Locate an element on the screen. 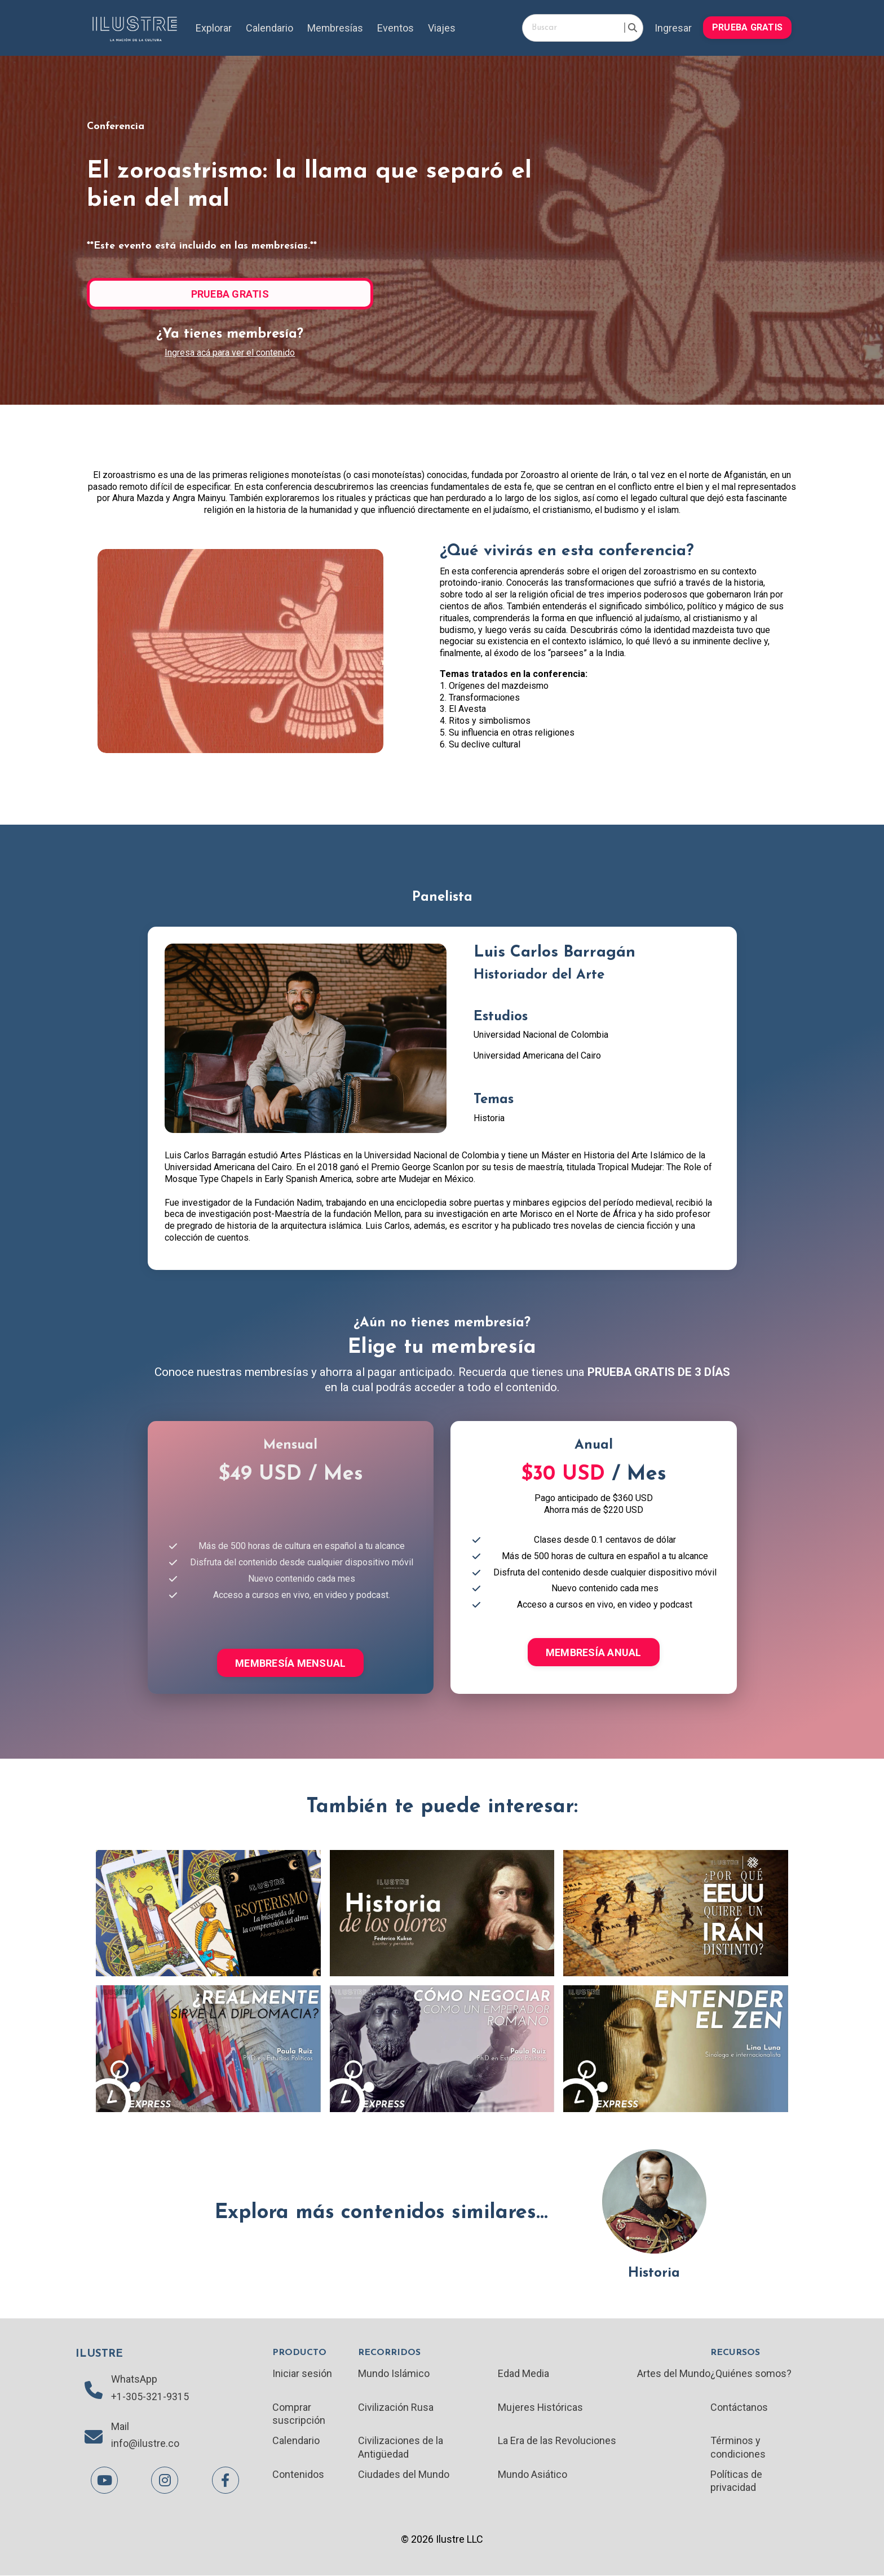 Image resolution: width=884 pixels, height=2576 pixels. Ingresar is located at coordinates (673, 28).